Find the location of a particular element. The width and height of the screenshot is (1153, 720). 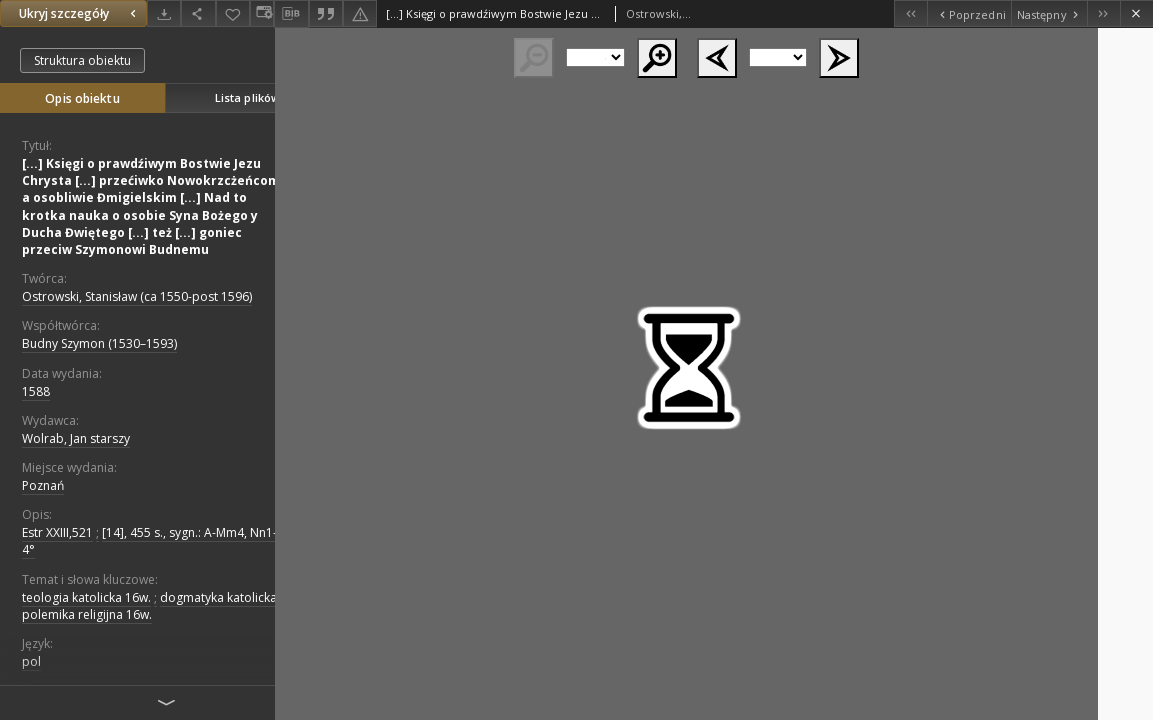

Ukryj szczegóły is located at coordinates (80, 13).